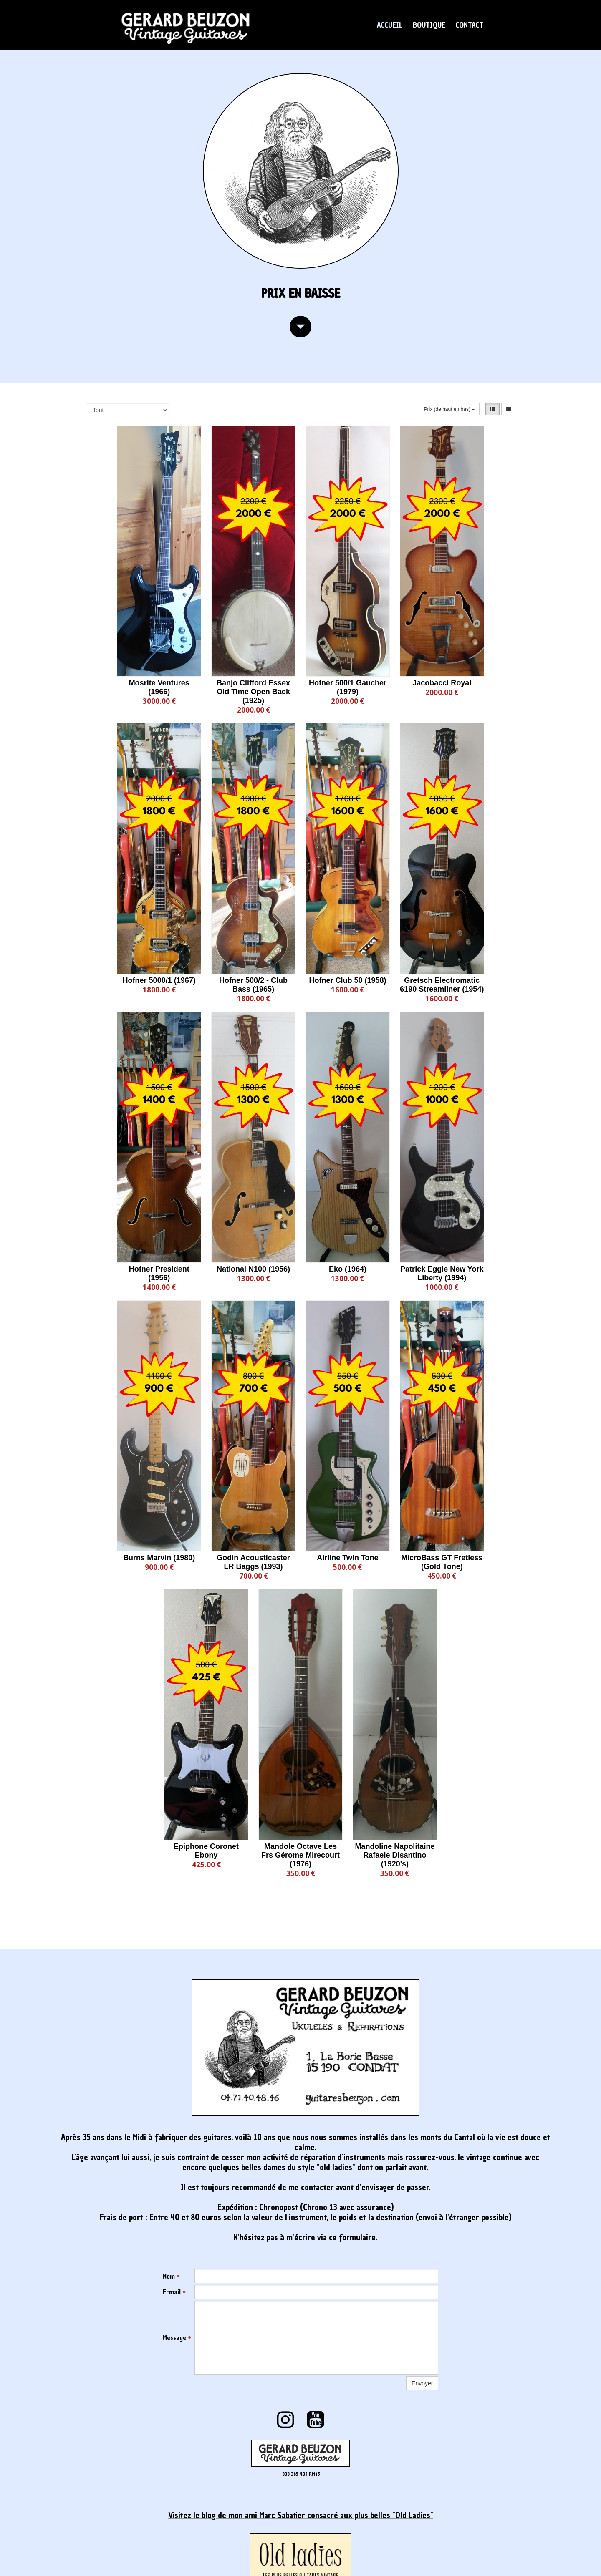  I want to click on Mandoline Napolitaine Rafaele Disantino (1920's), so click(394, 1855).